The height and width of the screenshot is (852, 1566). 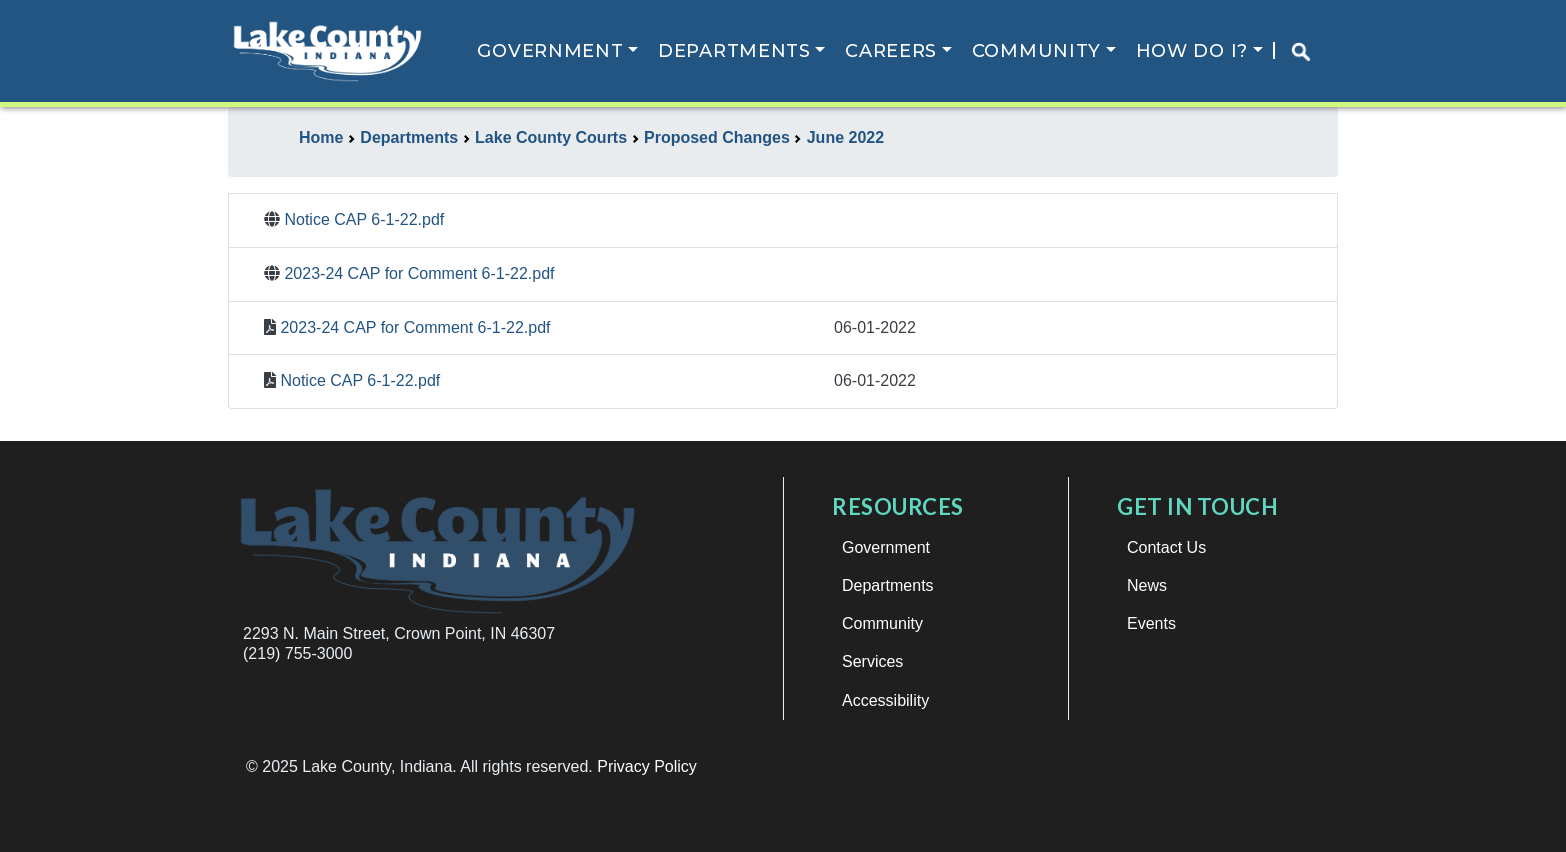 I want to click on Privacy Policy, so click(x=647, y=766).